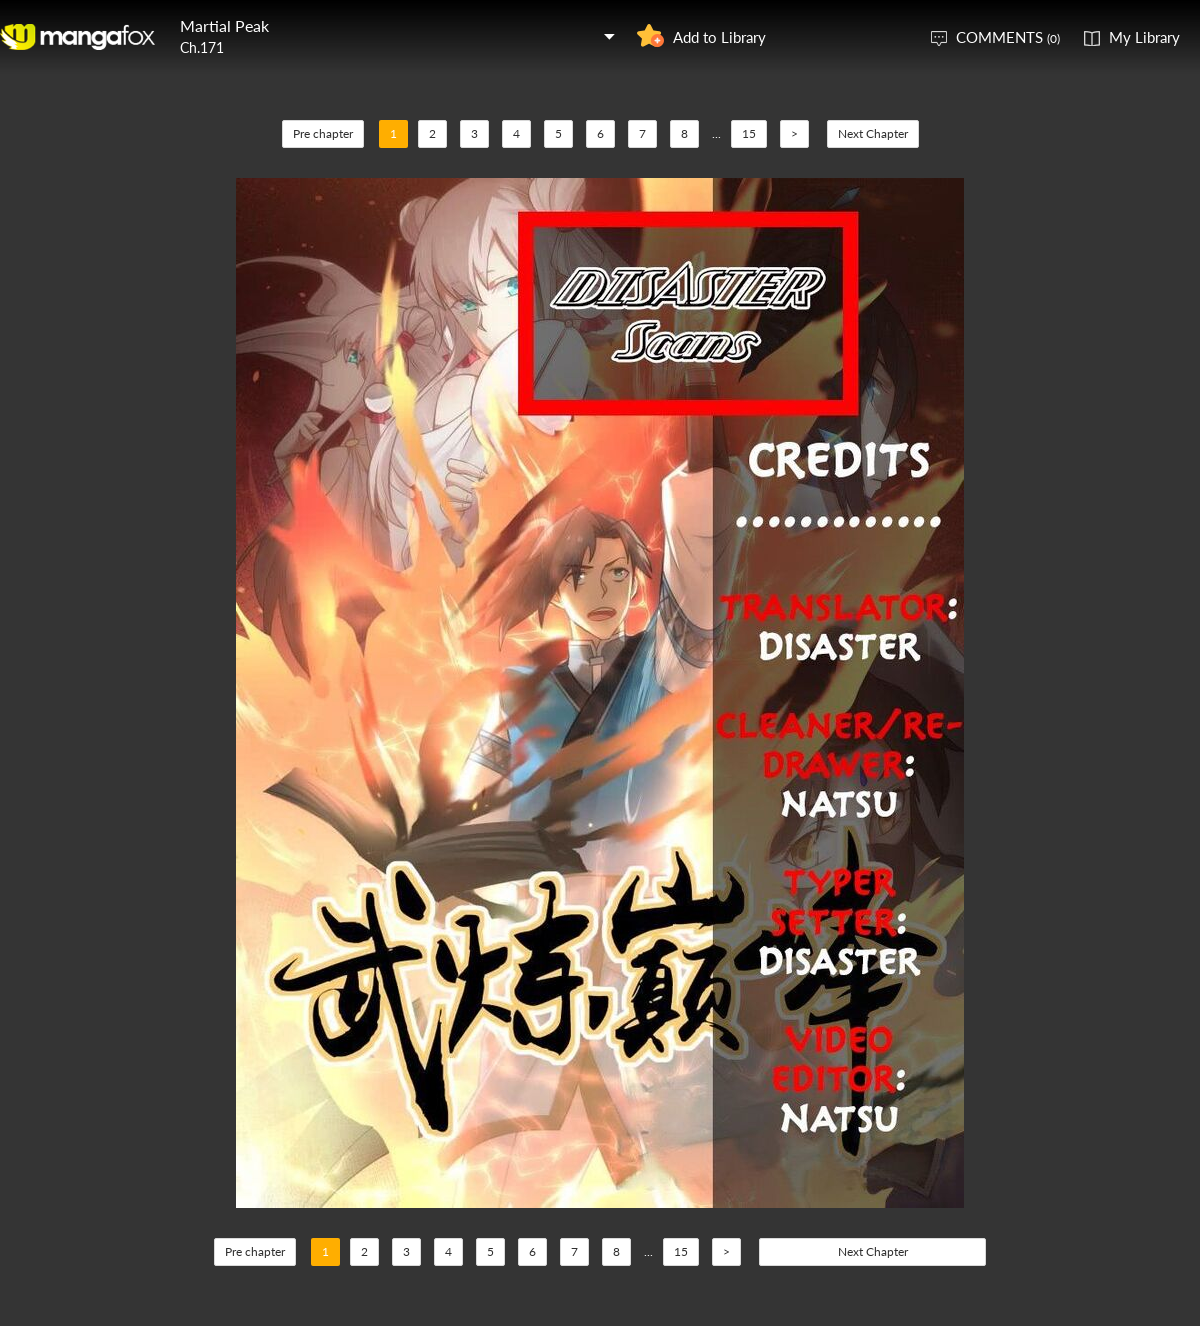 The width and height of the screenshot is (1200, 1326). I want to click on Pre chapter, so click(323, 133).